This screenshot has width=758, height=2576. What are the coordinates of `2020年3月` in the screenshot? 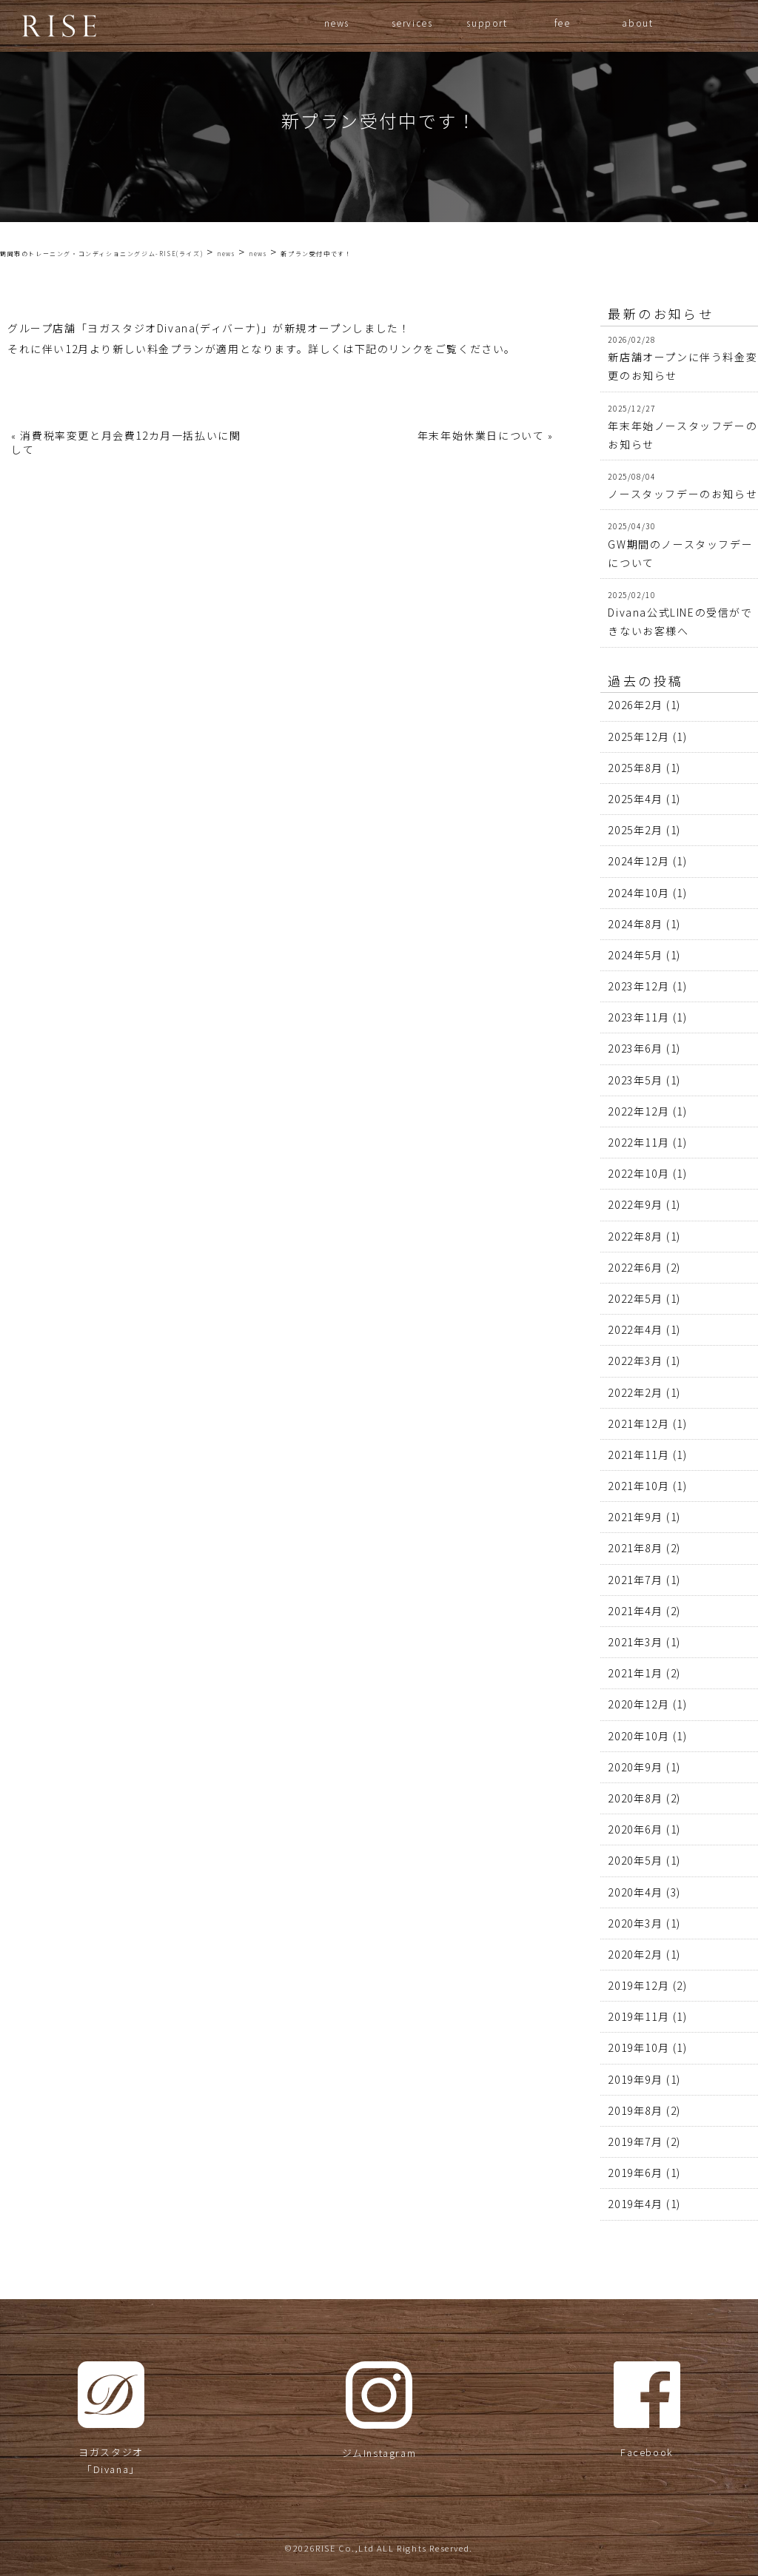 It's located at (635, 1923).